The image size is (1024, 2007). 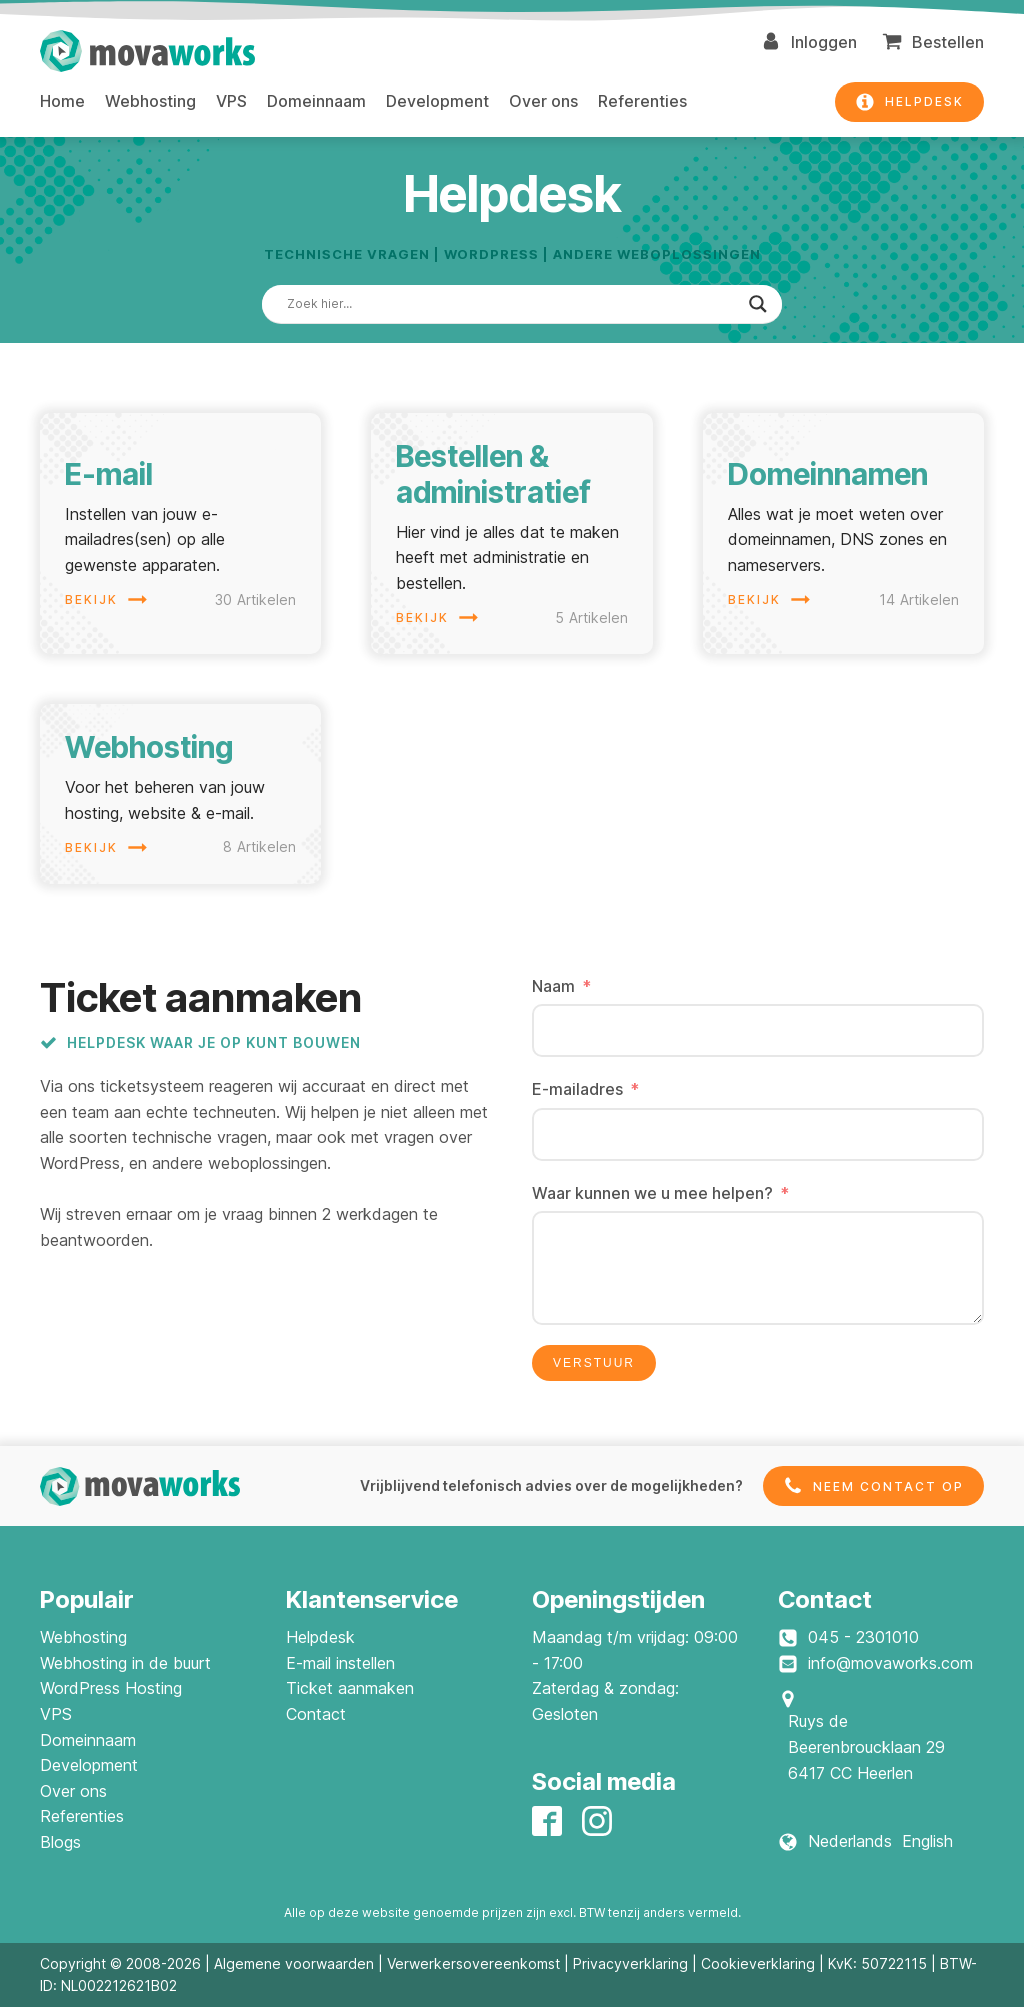 I want to click on E-mailadres, so click(x=577, y=1089).